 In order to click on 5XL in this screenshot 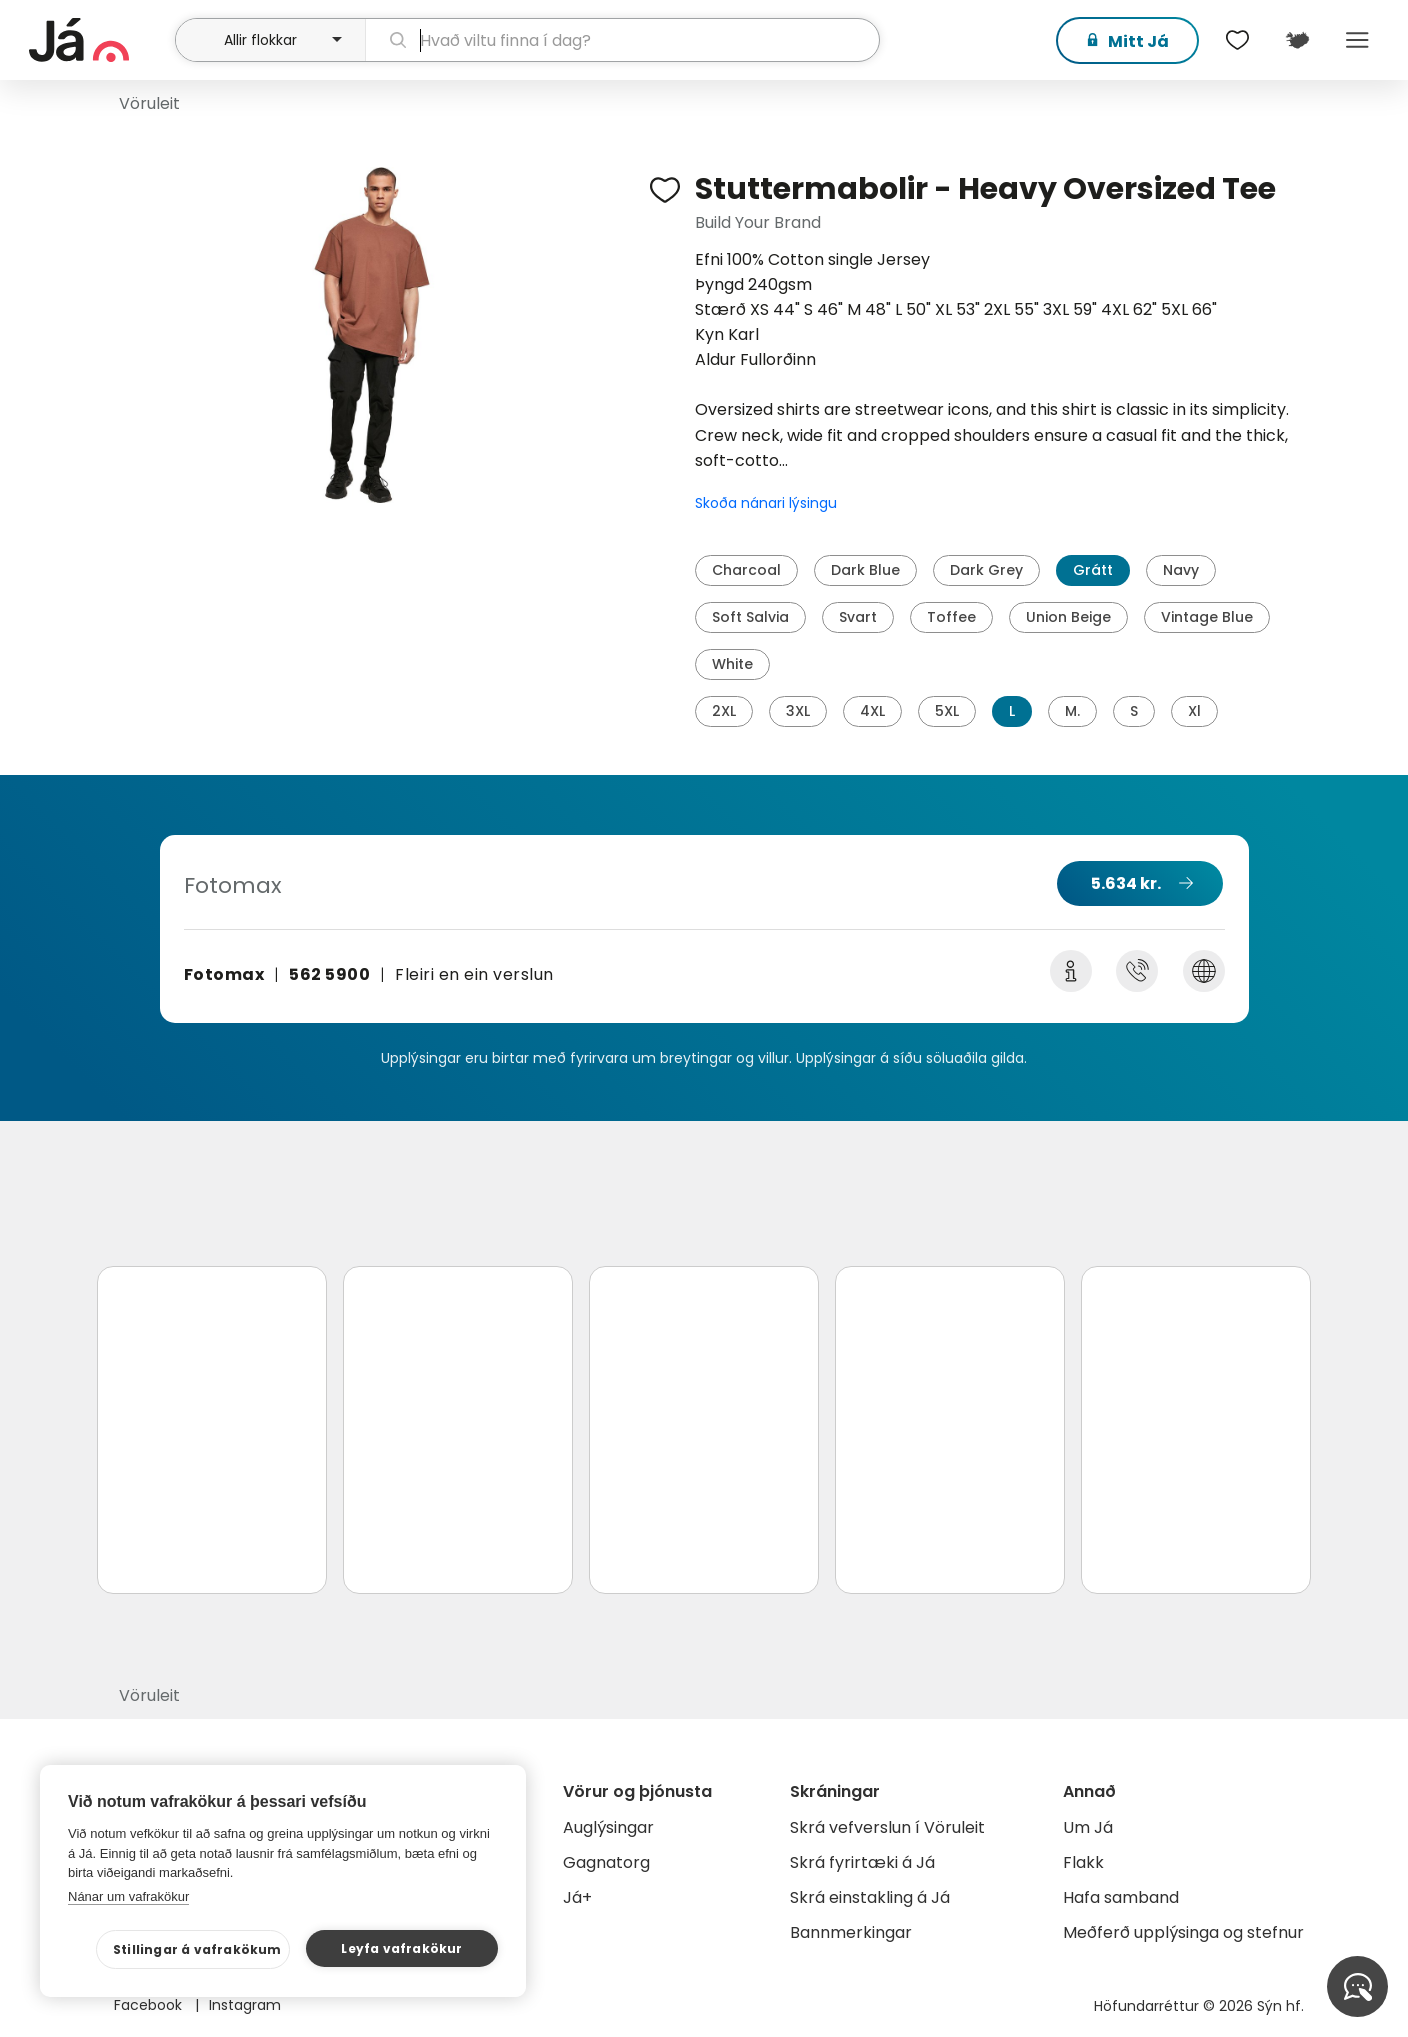, I will do `click(947, 711)`.